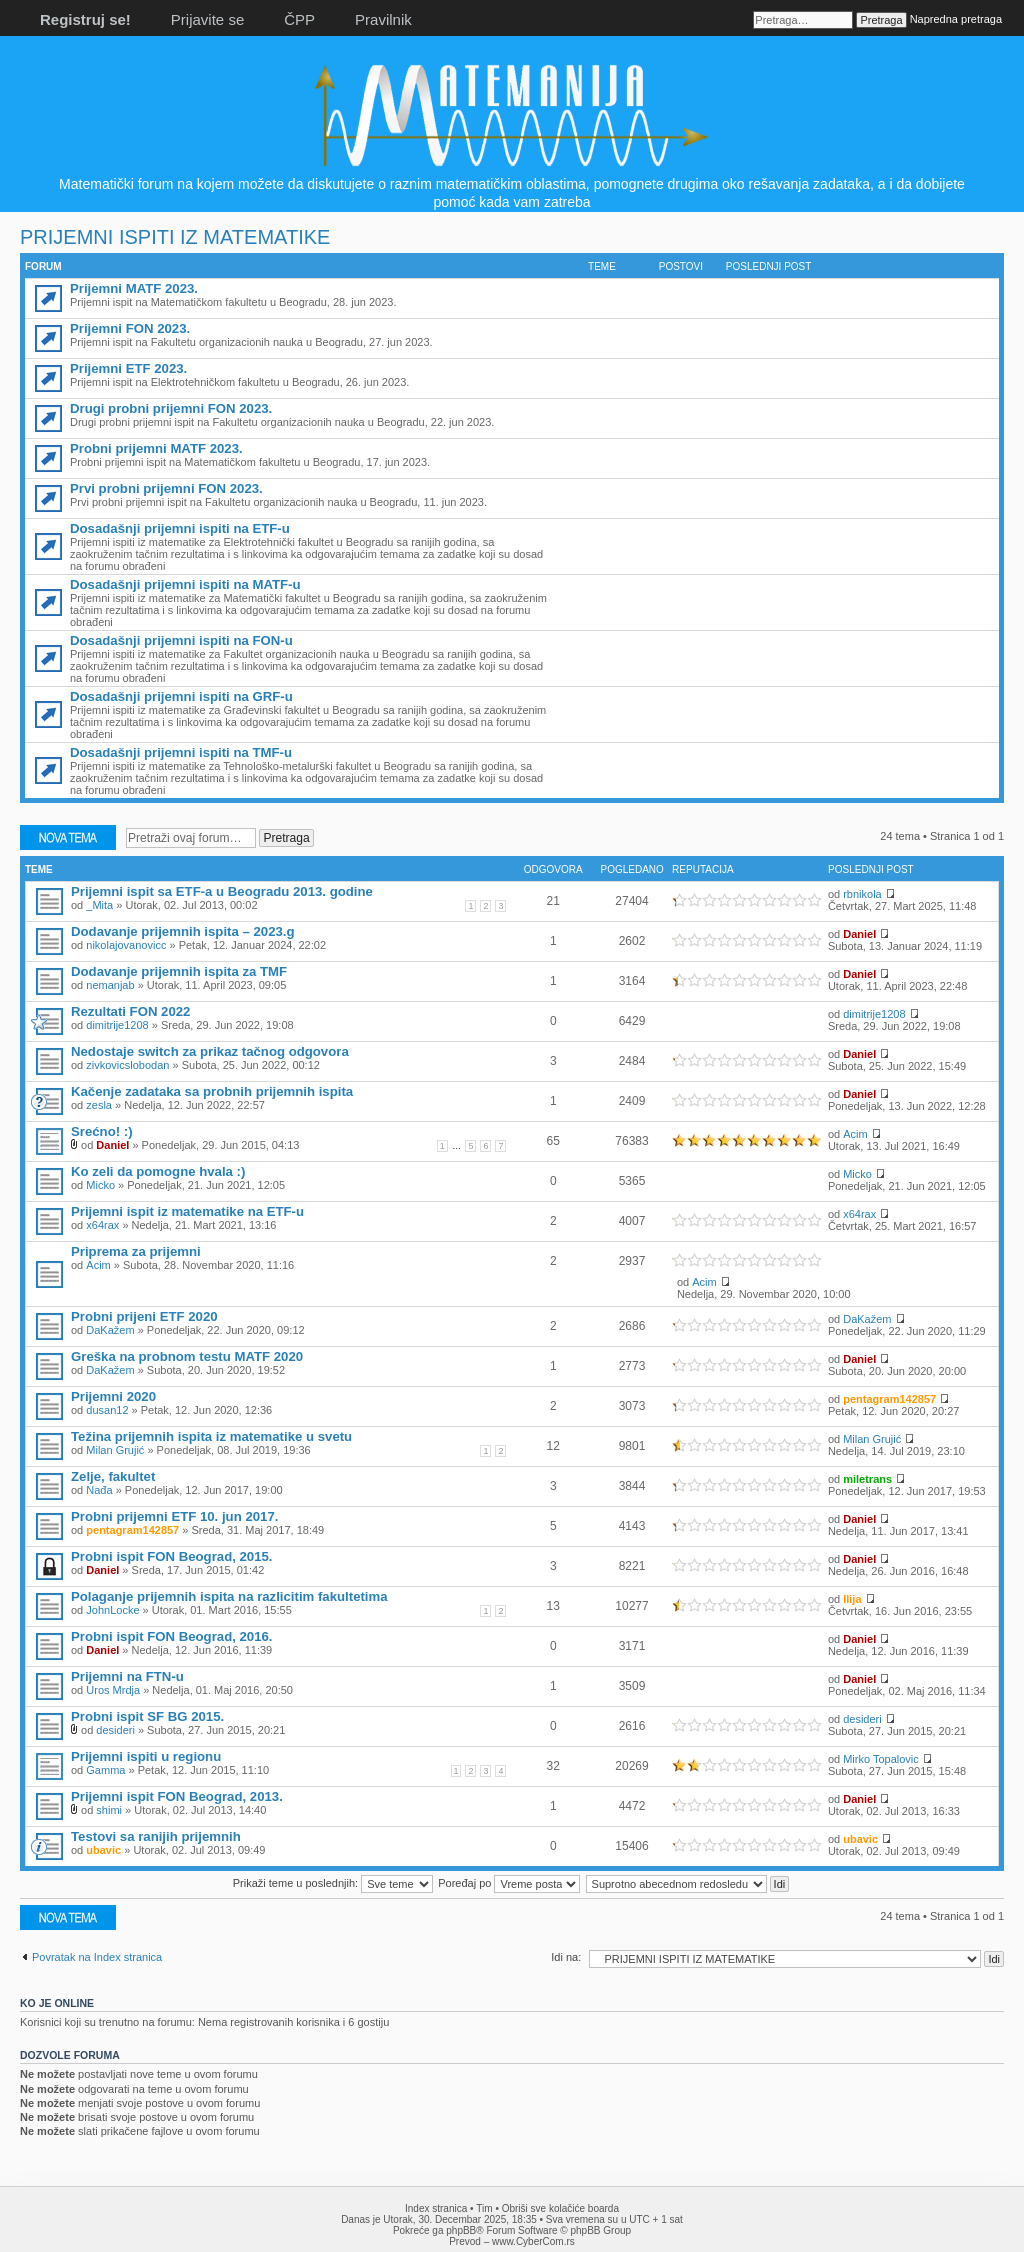  I want to click on miletrans, so click(867, 1479).